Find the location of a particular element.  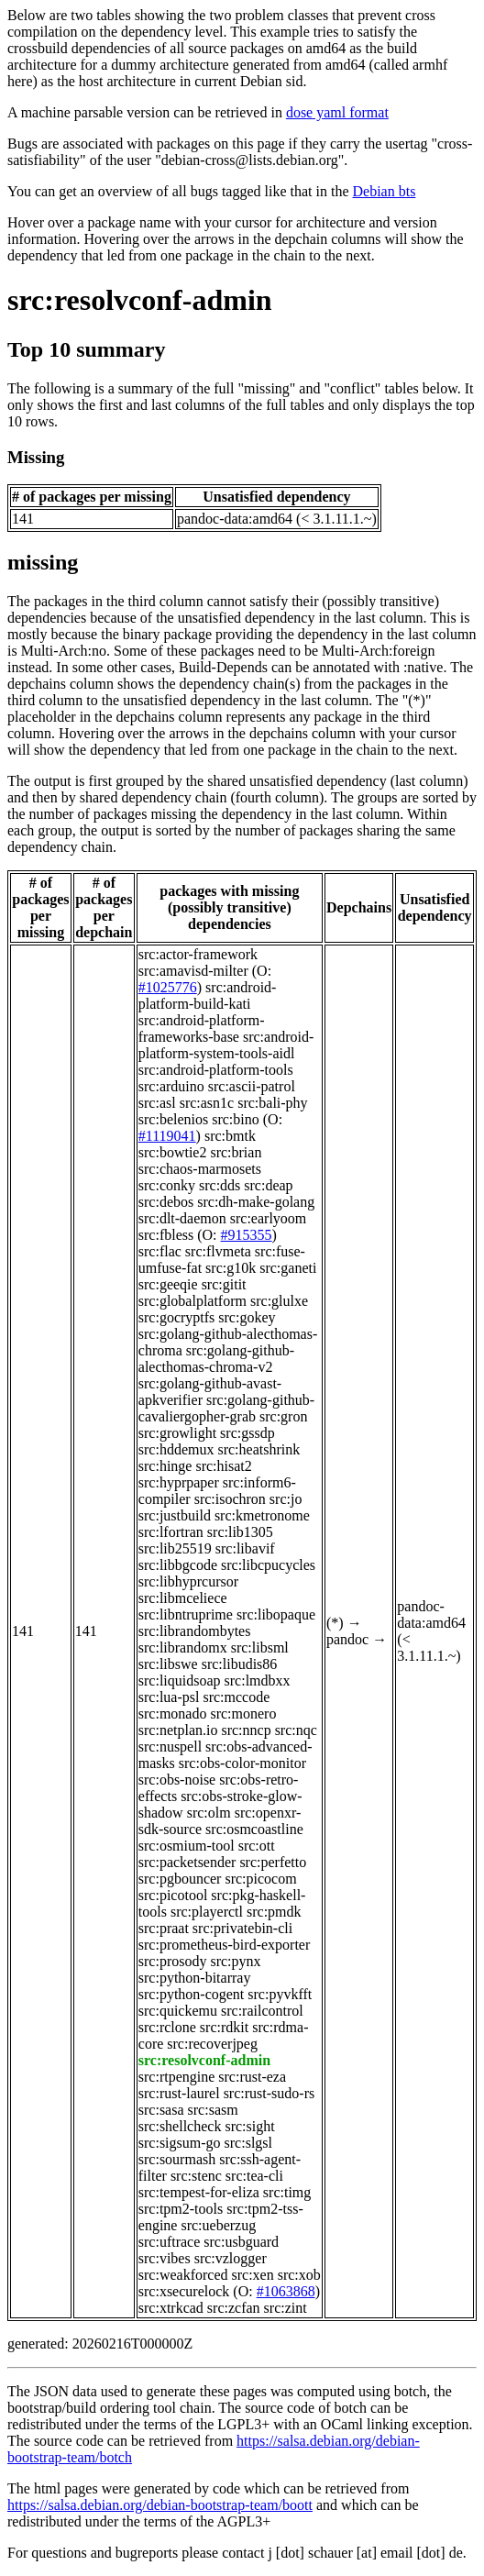

src:recoverjpeg is located at coordinates (212, 2043).